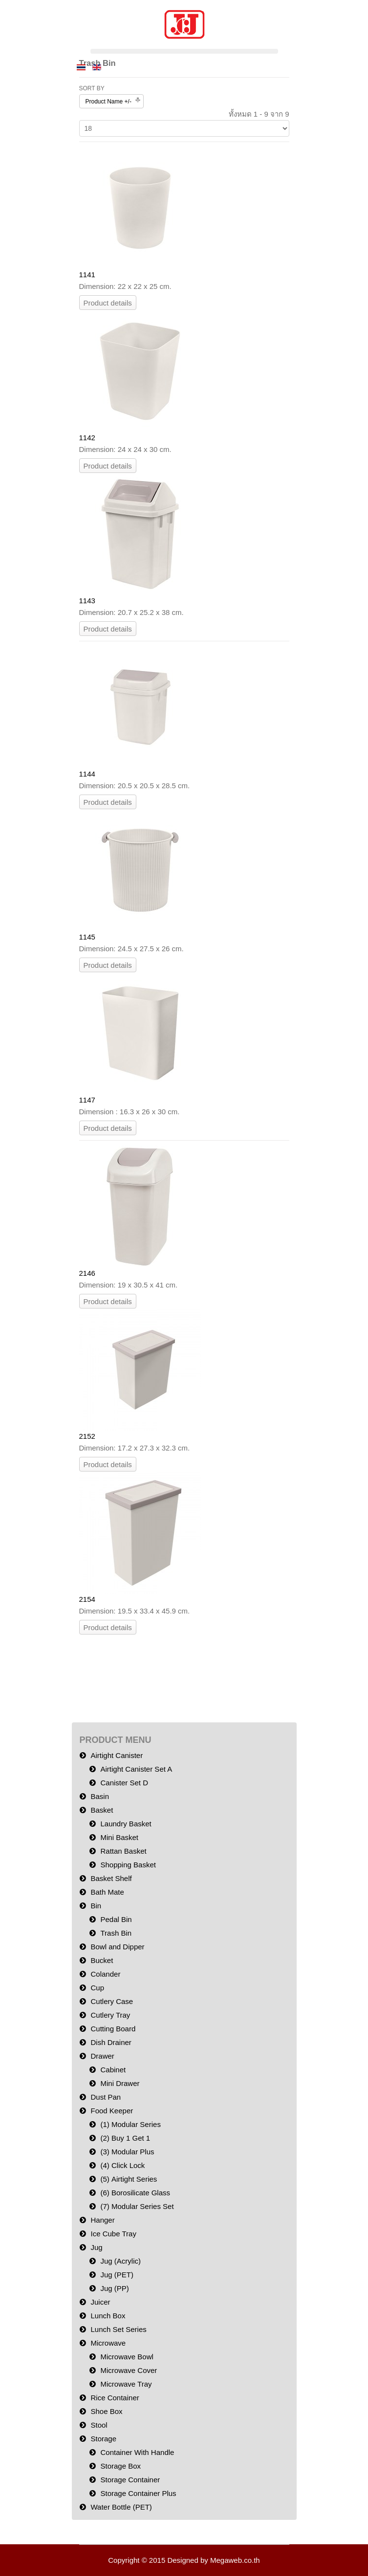 The height and width of the screenshot is (2576, 368). Describe the element at coordinates (111, 1878) in the screenshot. I see `Basket Shelf` at that location.